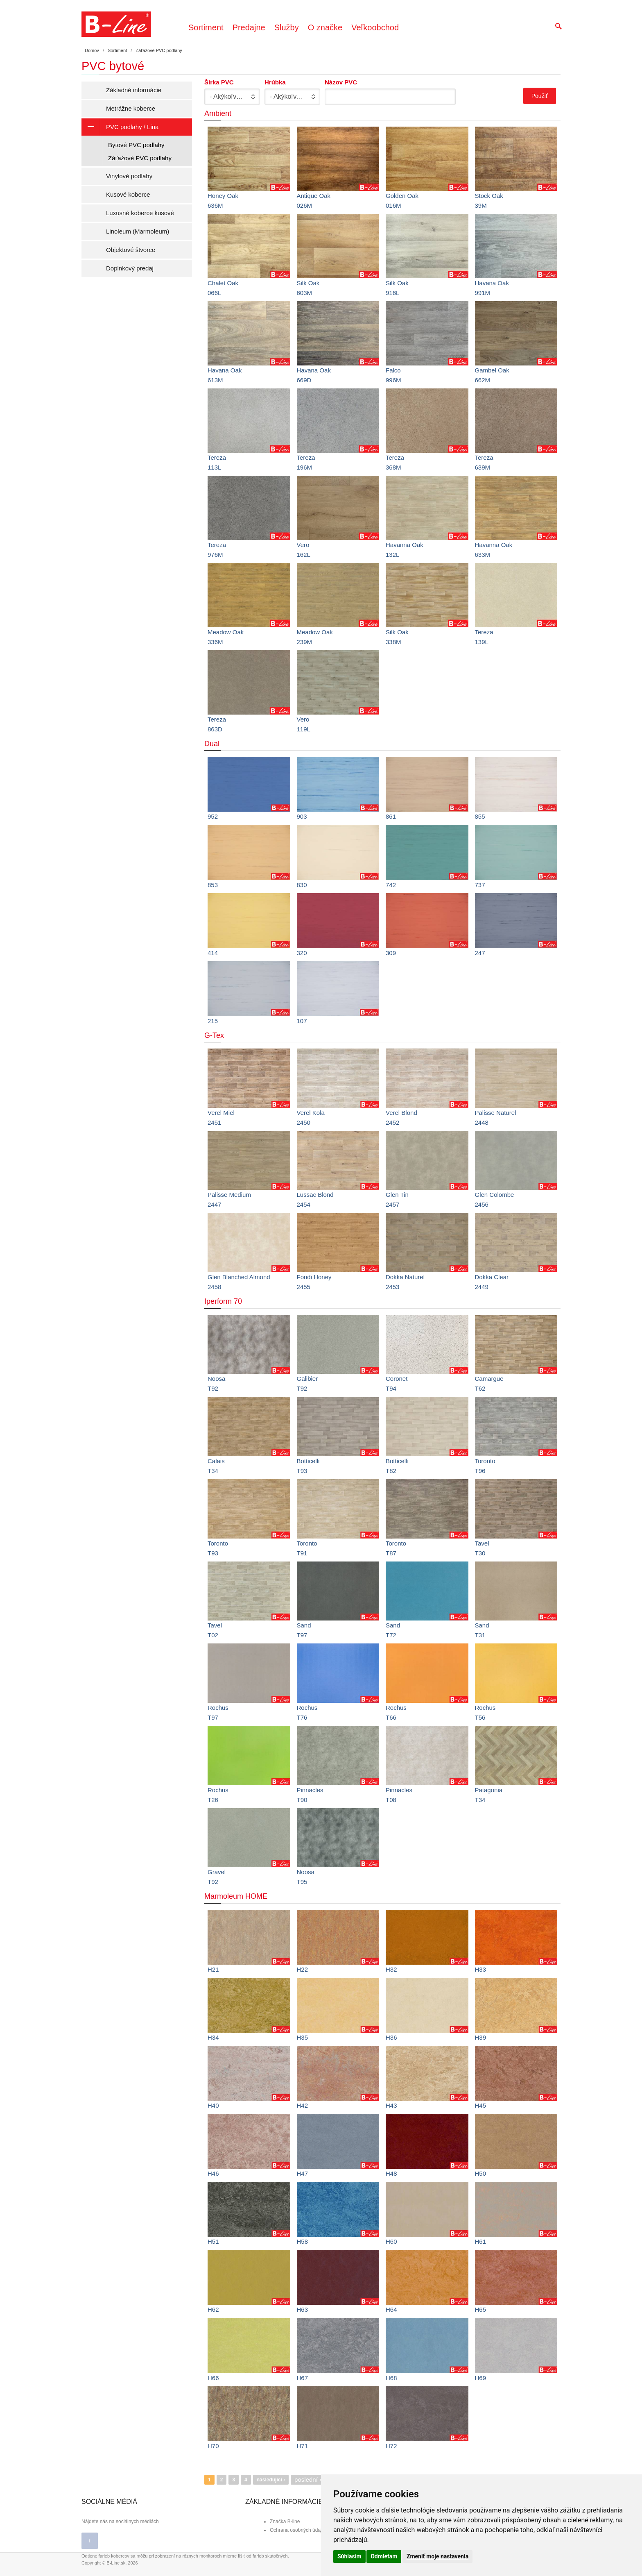 The width and height of the screenshot is (642, 2576). What do you see at coordinates (302, 884) in the screenshot?
I see `830` at bounding box center [302, 884].